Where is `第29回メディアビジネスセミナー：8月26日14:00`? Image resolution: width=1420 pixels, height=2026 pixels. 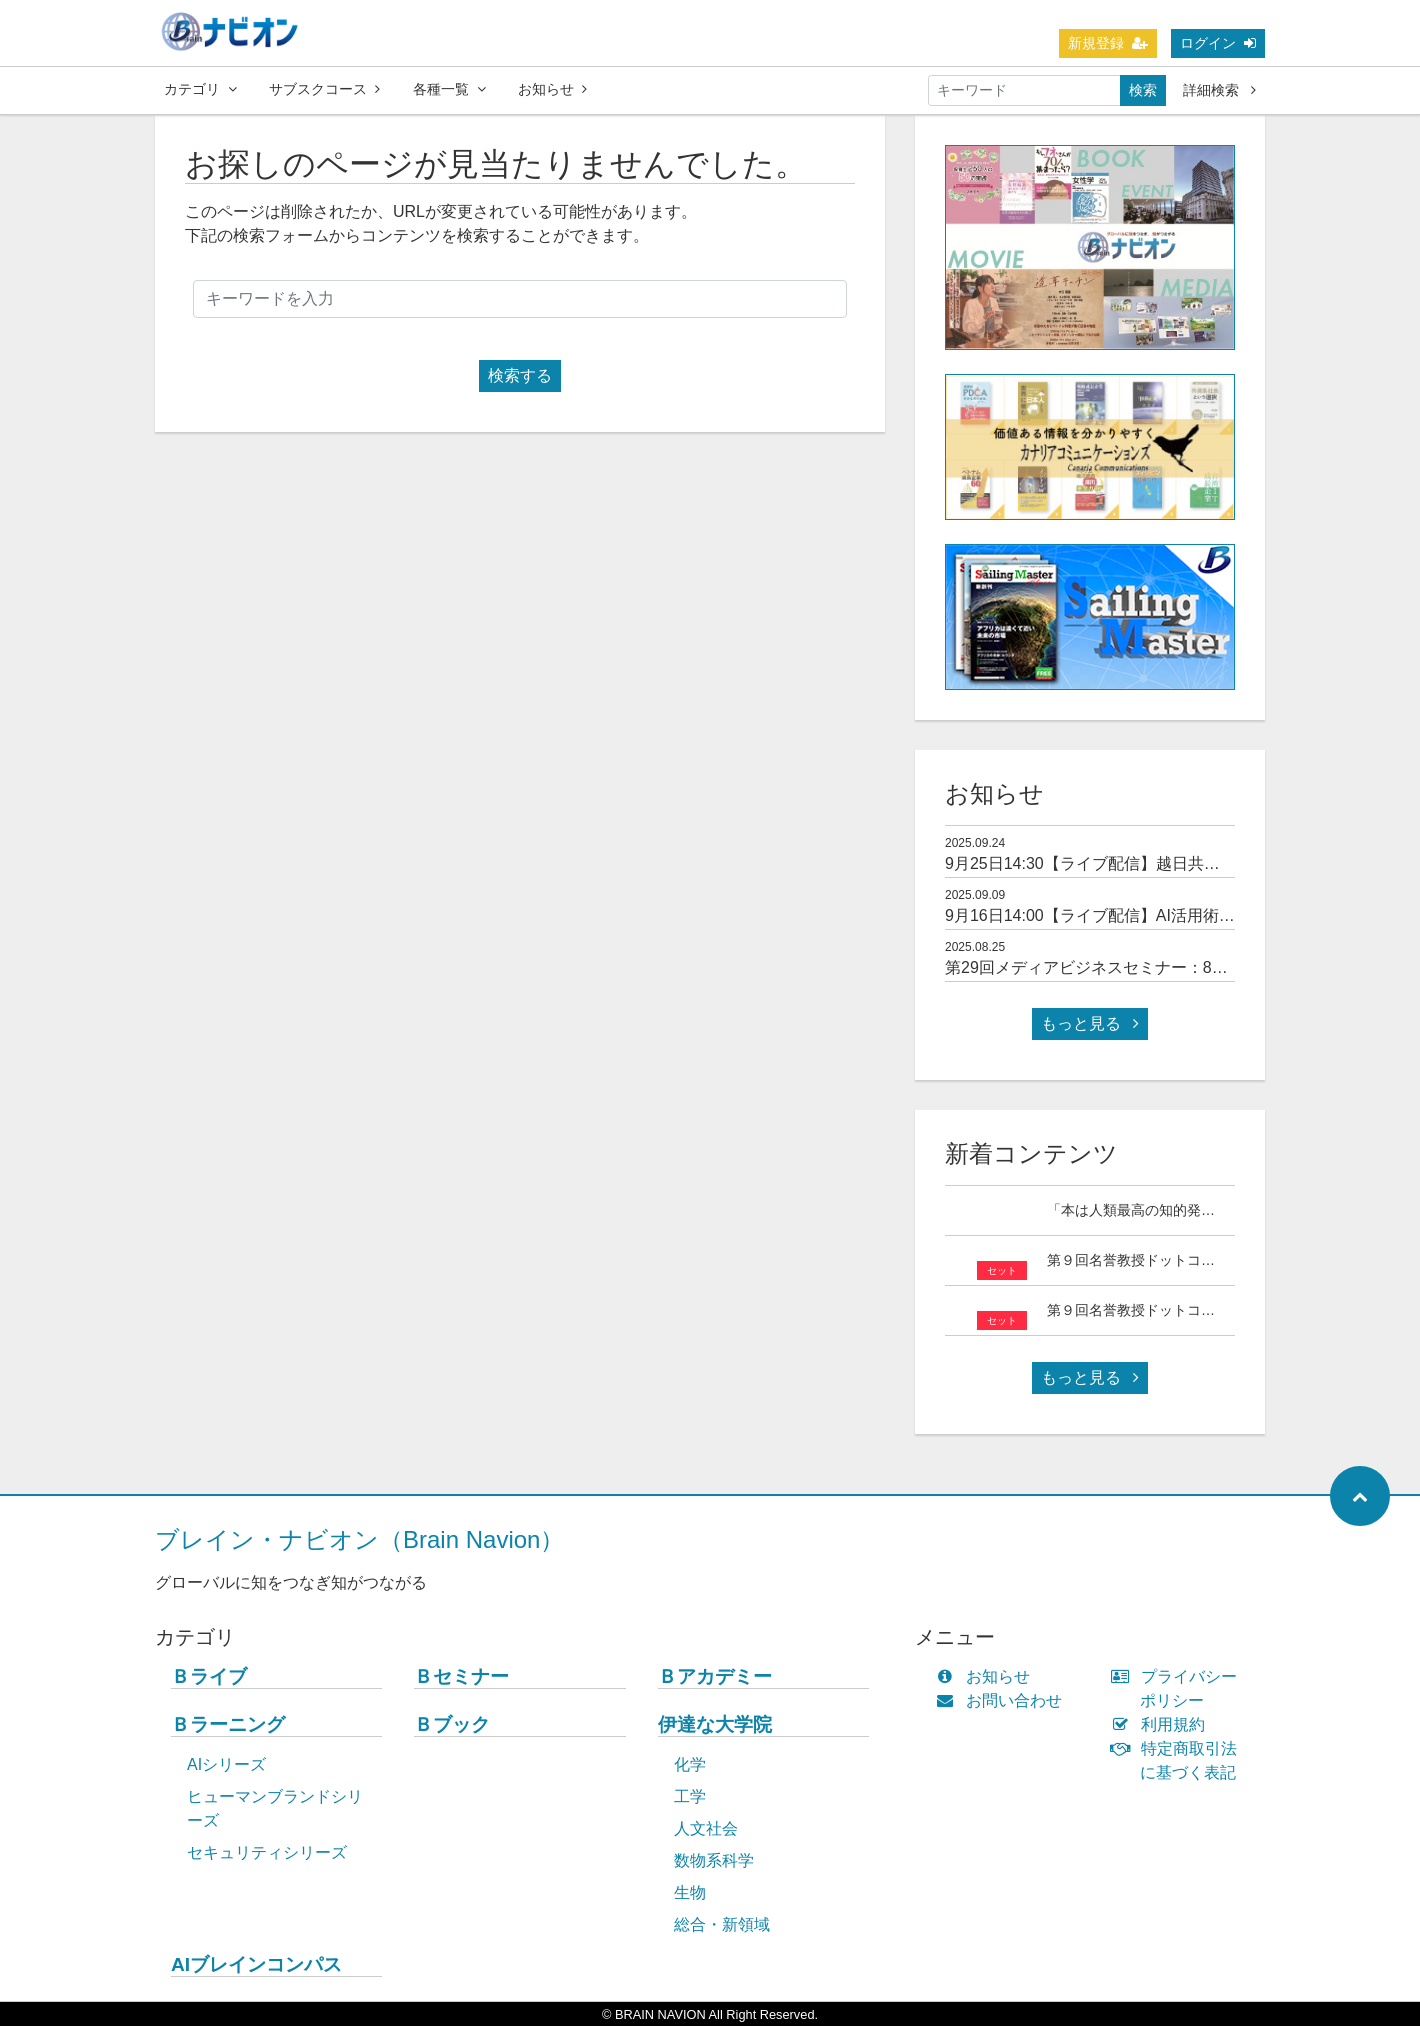 第29回メディアビジネスセミナー：8月26日14:00 is located at coordinates (1123, 967).